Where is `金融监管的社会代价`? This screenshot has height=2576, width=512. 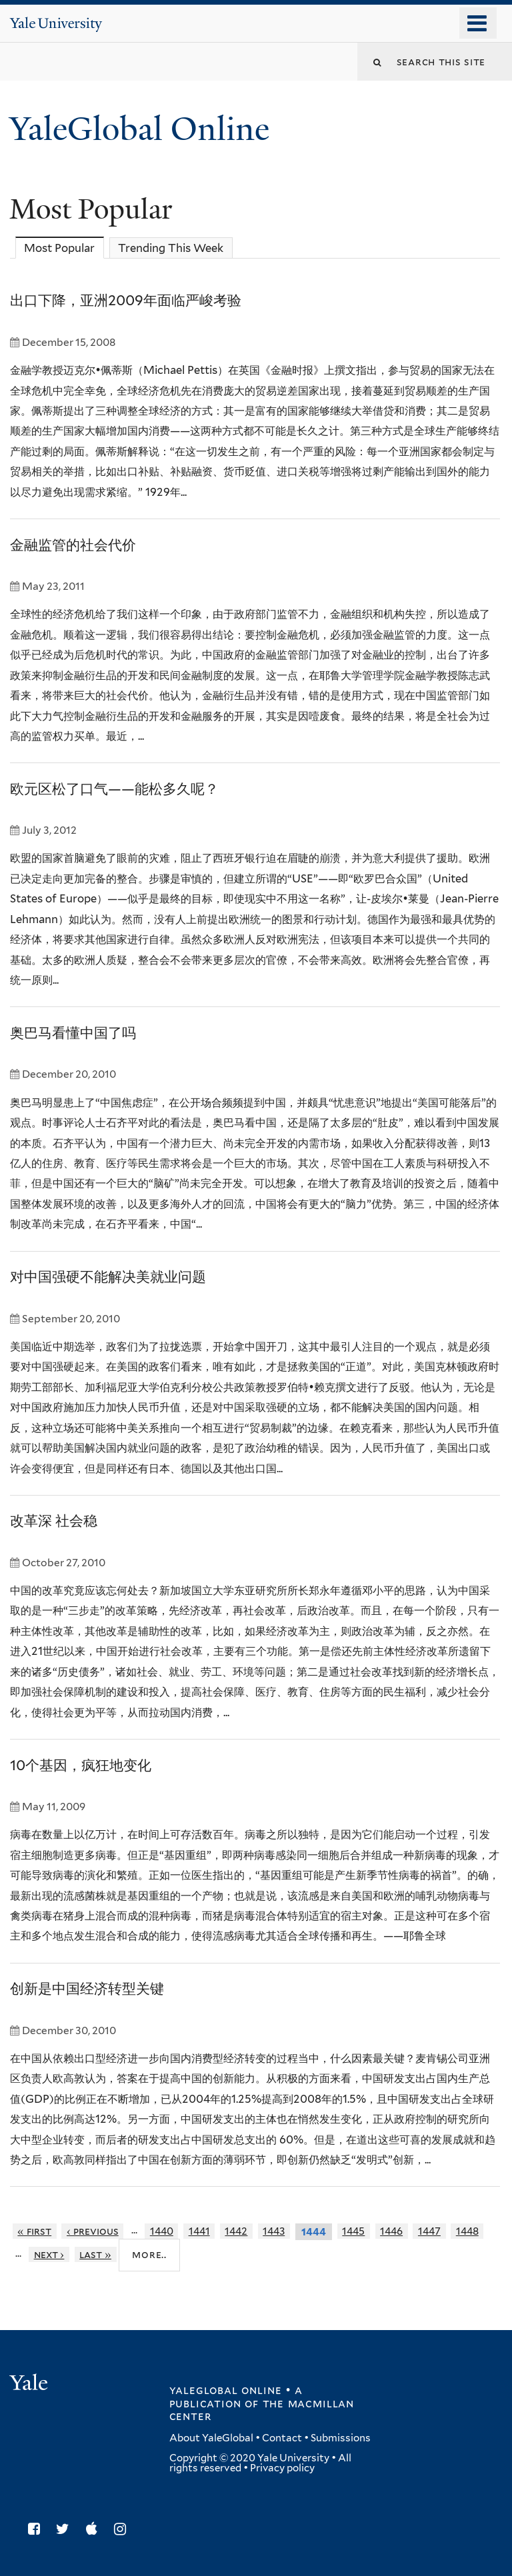
金融监管的社会代价 is located at coordinates (73, 545).